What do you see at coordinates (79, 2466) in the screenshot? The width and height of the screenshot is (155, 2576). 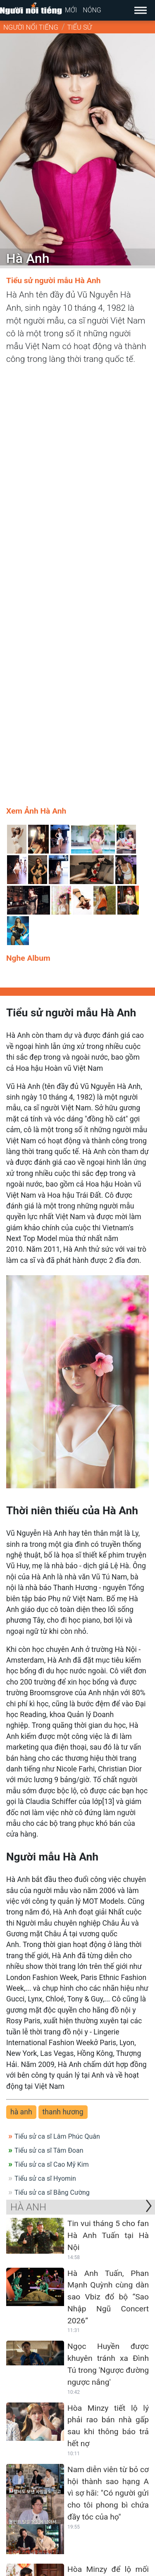 I see `Tải thêm` at bounding box center [79, 2466].